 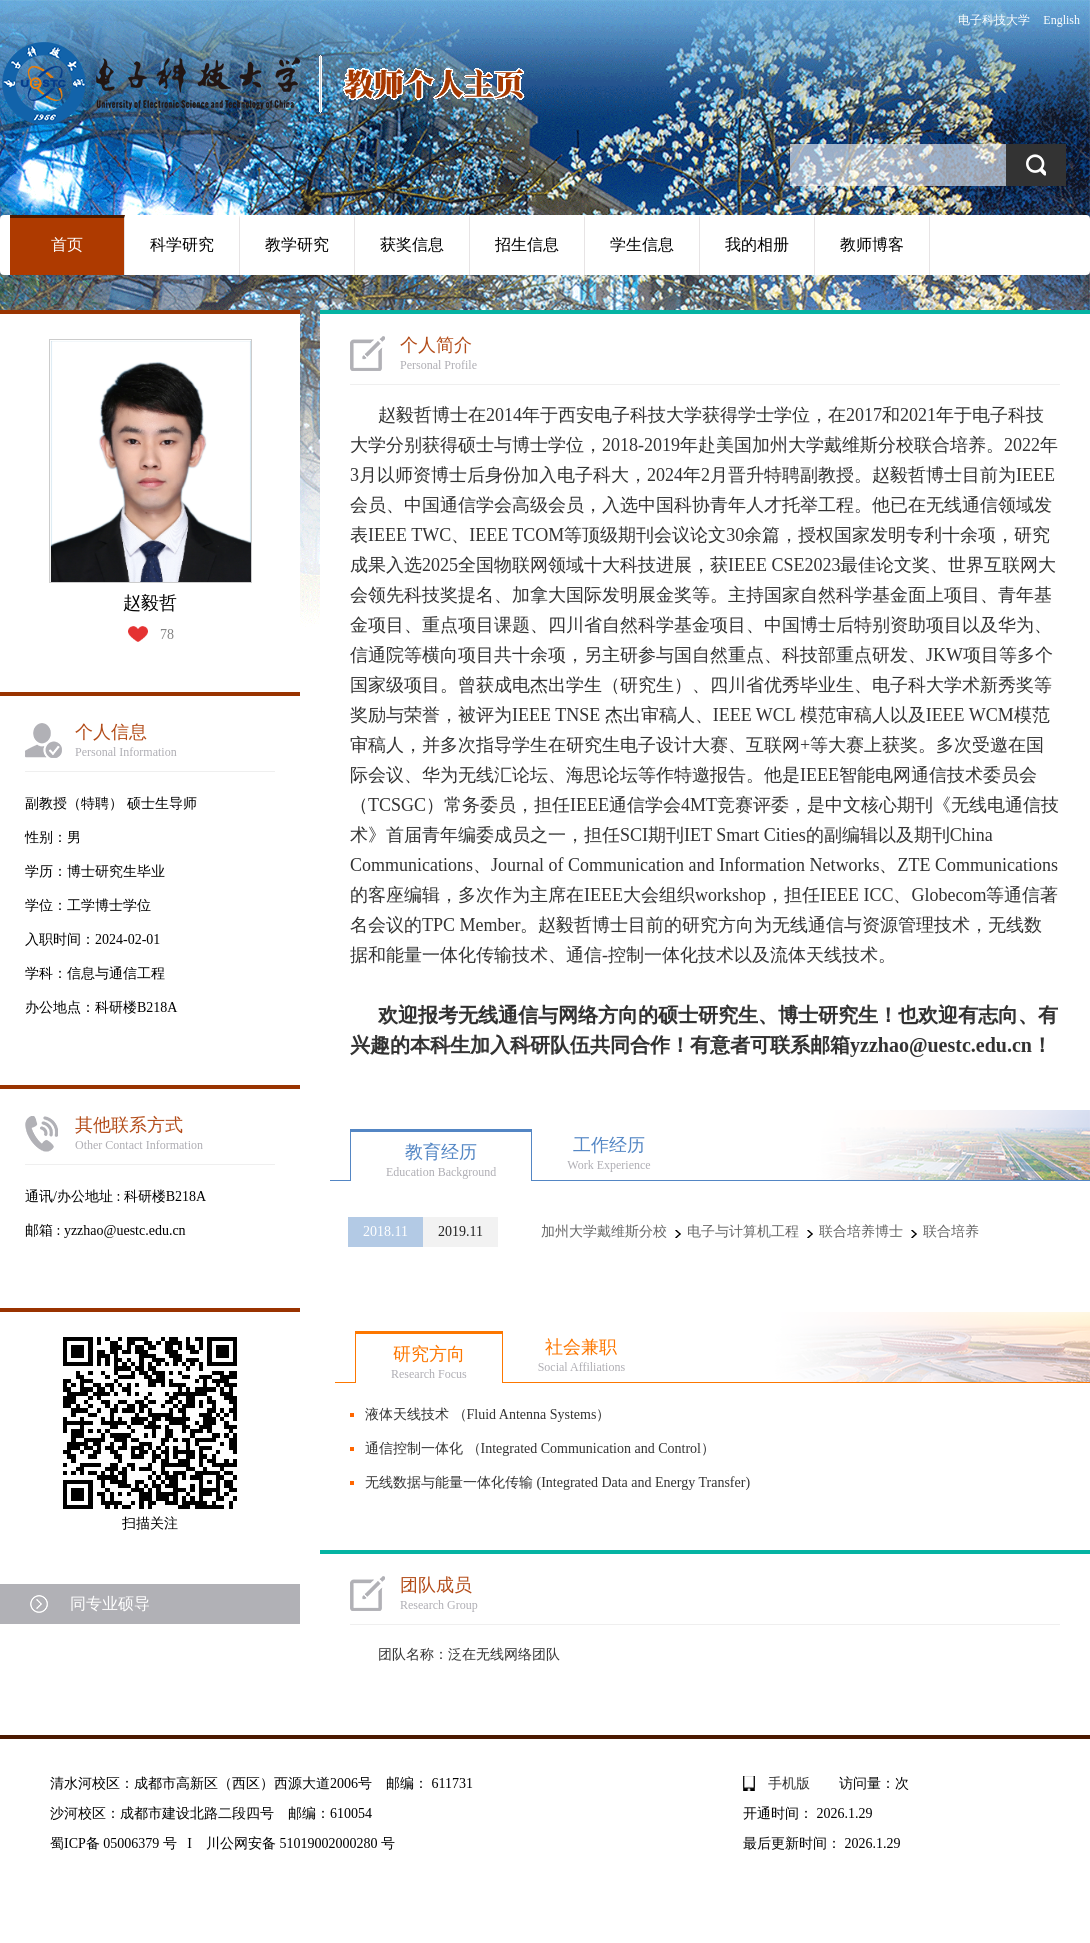 What do you see at coordinates (789, 1783) in the screenshot?
I see `手机版` at bounding box center [789, 1783].